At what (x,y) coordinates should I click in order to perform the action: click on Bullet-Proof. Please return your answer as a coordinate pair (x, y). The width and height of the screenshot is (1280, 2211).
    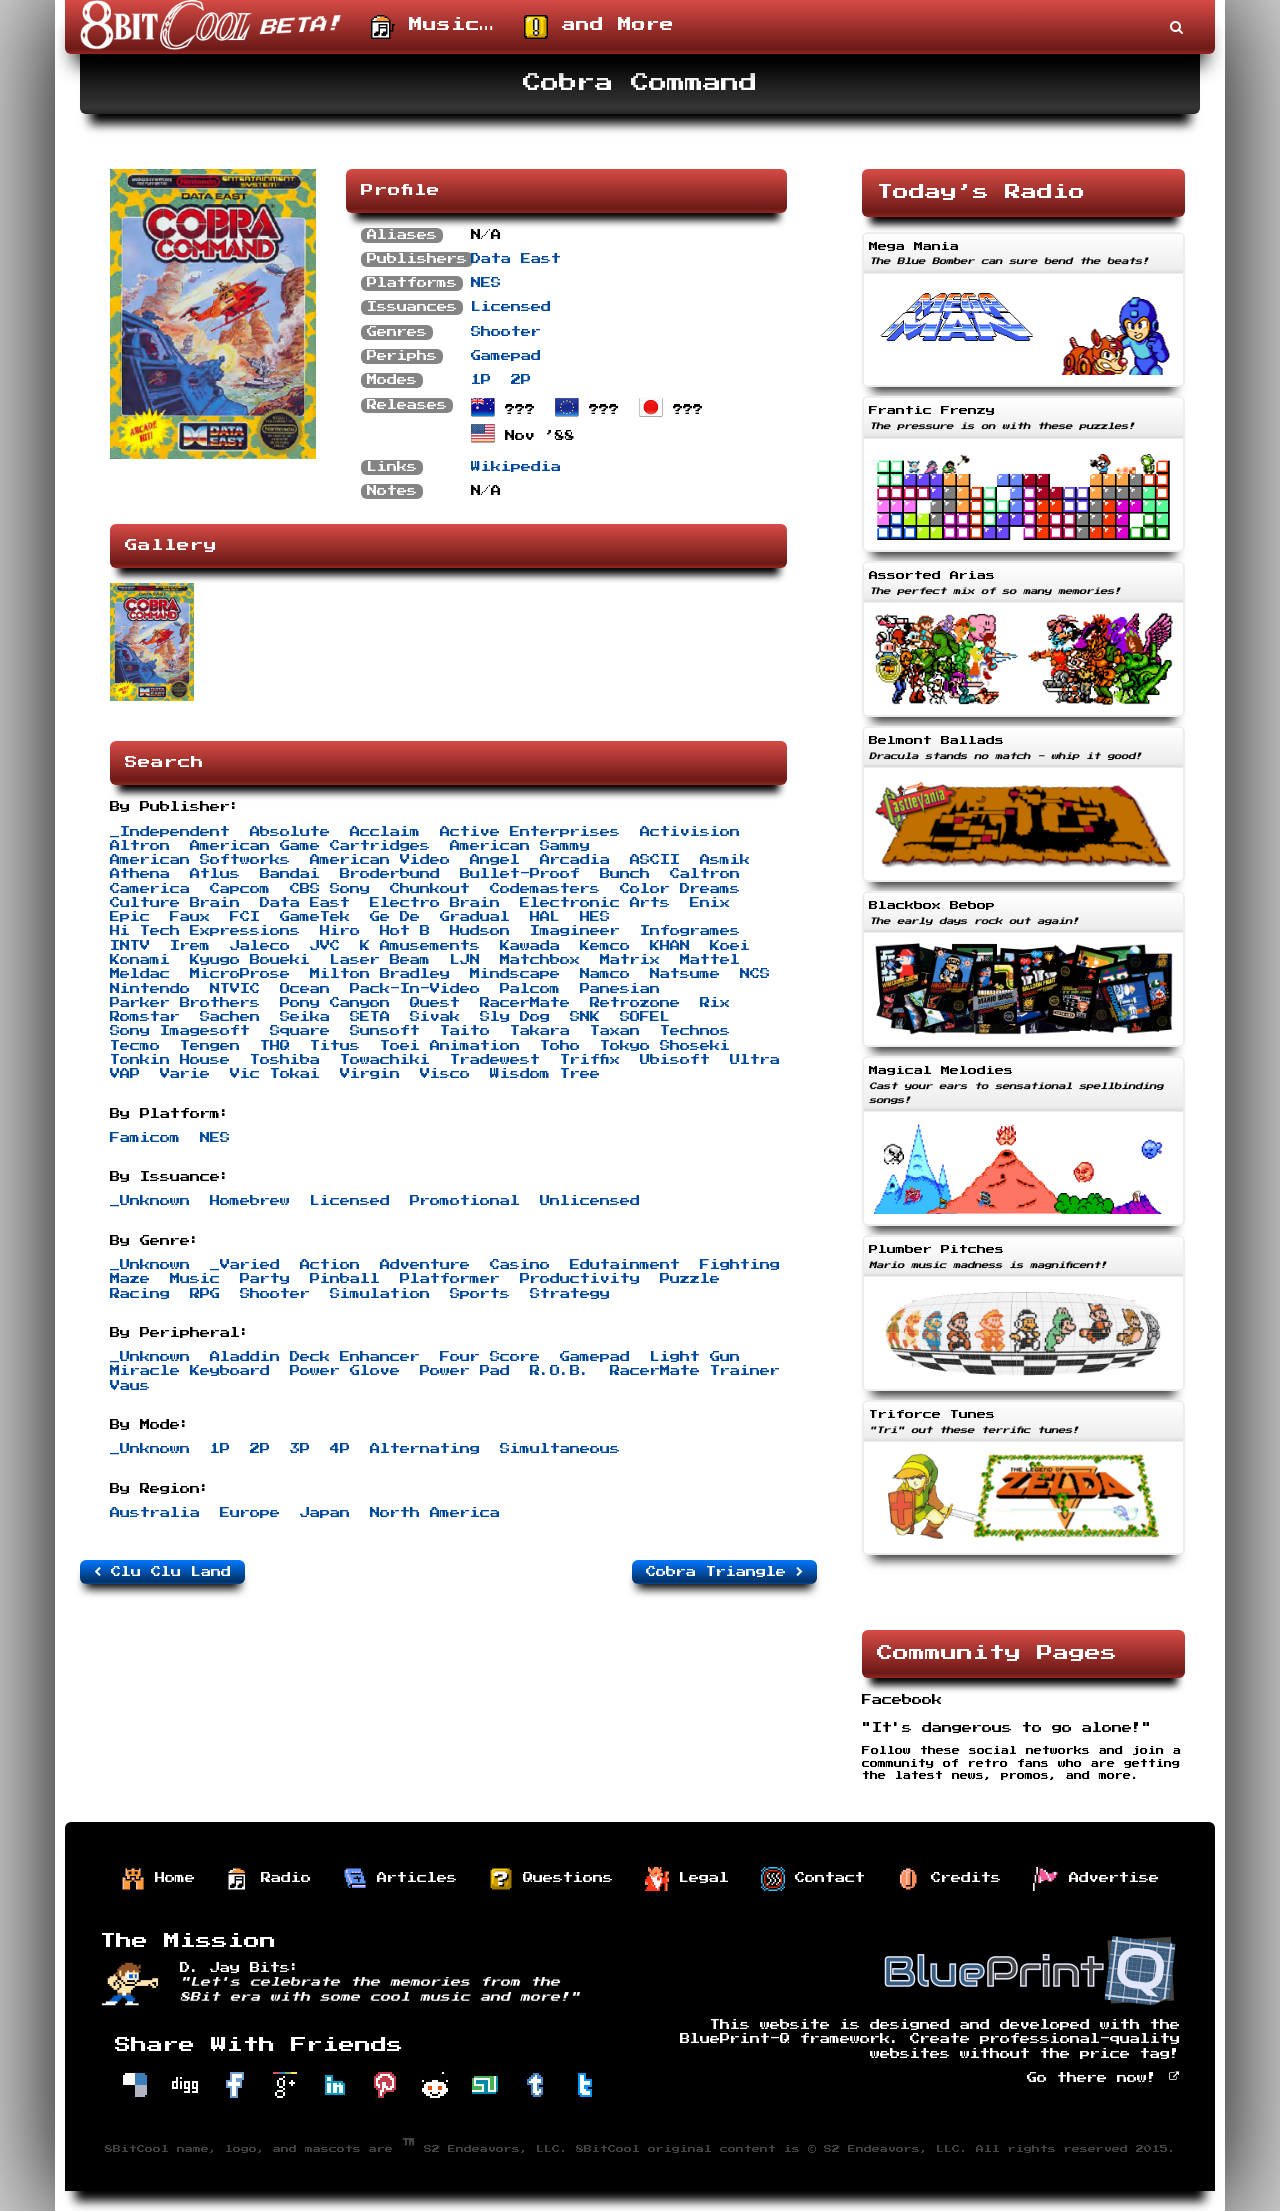
    Looking at the image, I should click on (520, 874).